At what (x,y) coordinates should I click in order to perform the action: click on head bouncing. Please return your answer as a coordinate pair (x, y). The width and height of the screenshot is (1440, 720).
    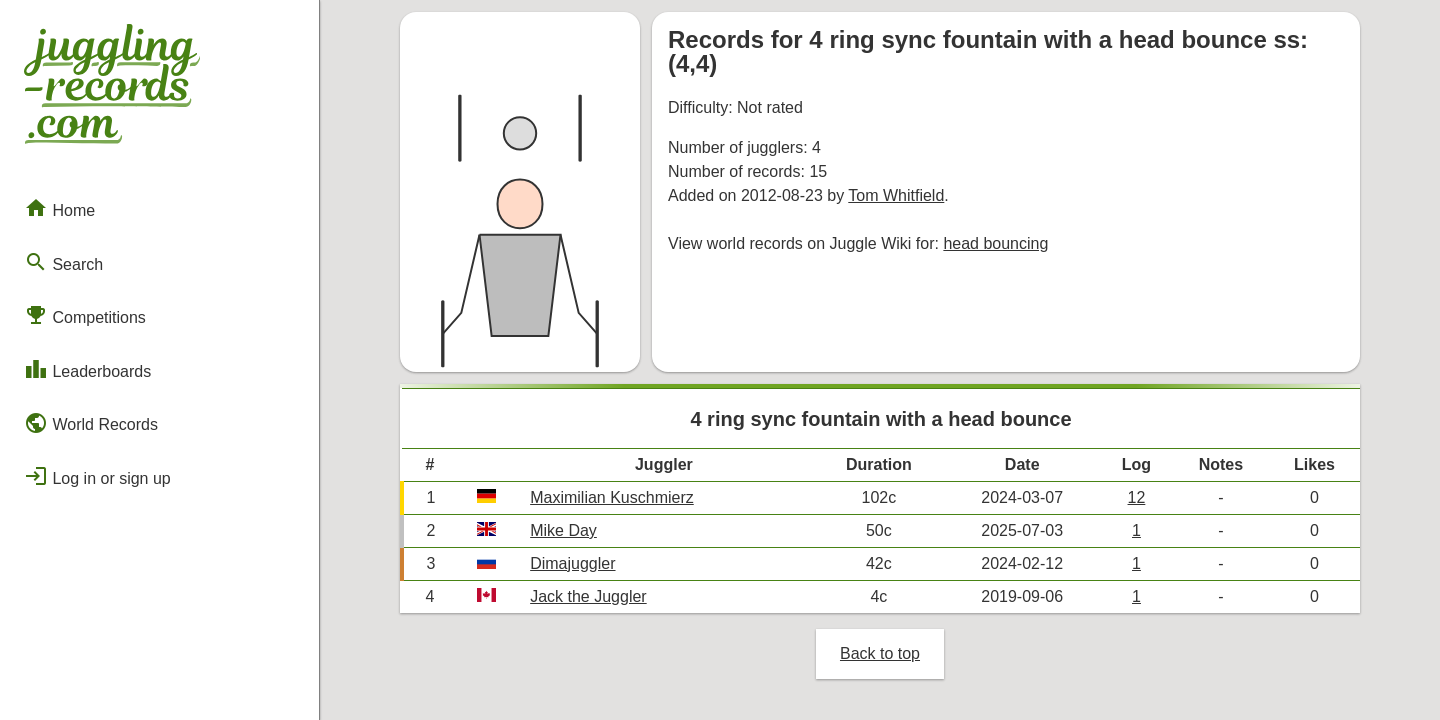
    Looking at the image, I should click on (995, 243).